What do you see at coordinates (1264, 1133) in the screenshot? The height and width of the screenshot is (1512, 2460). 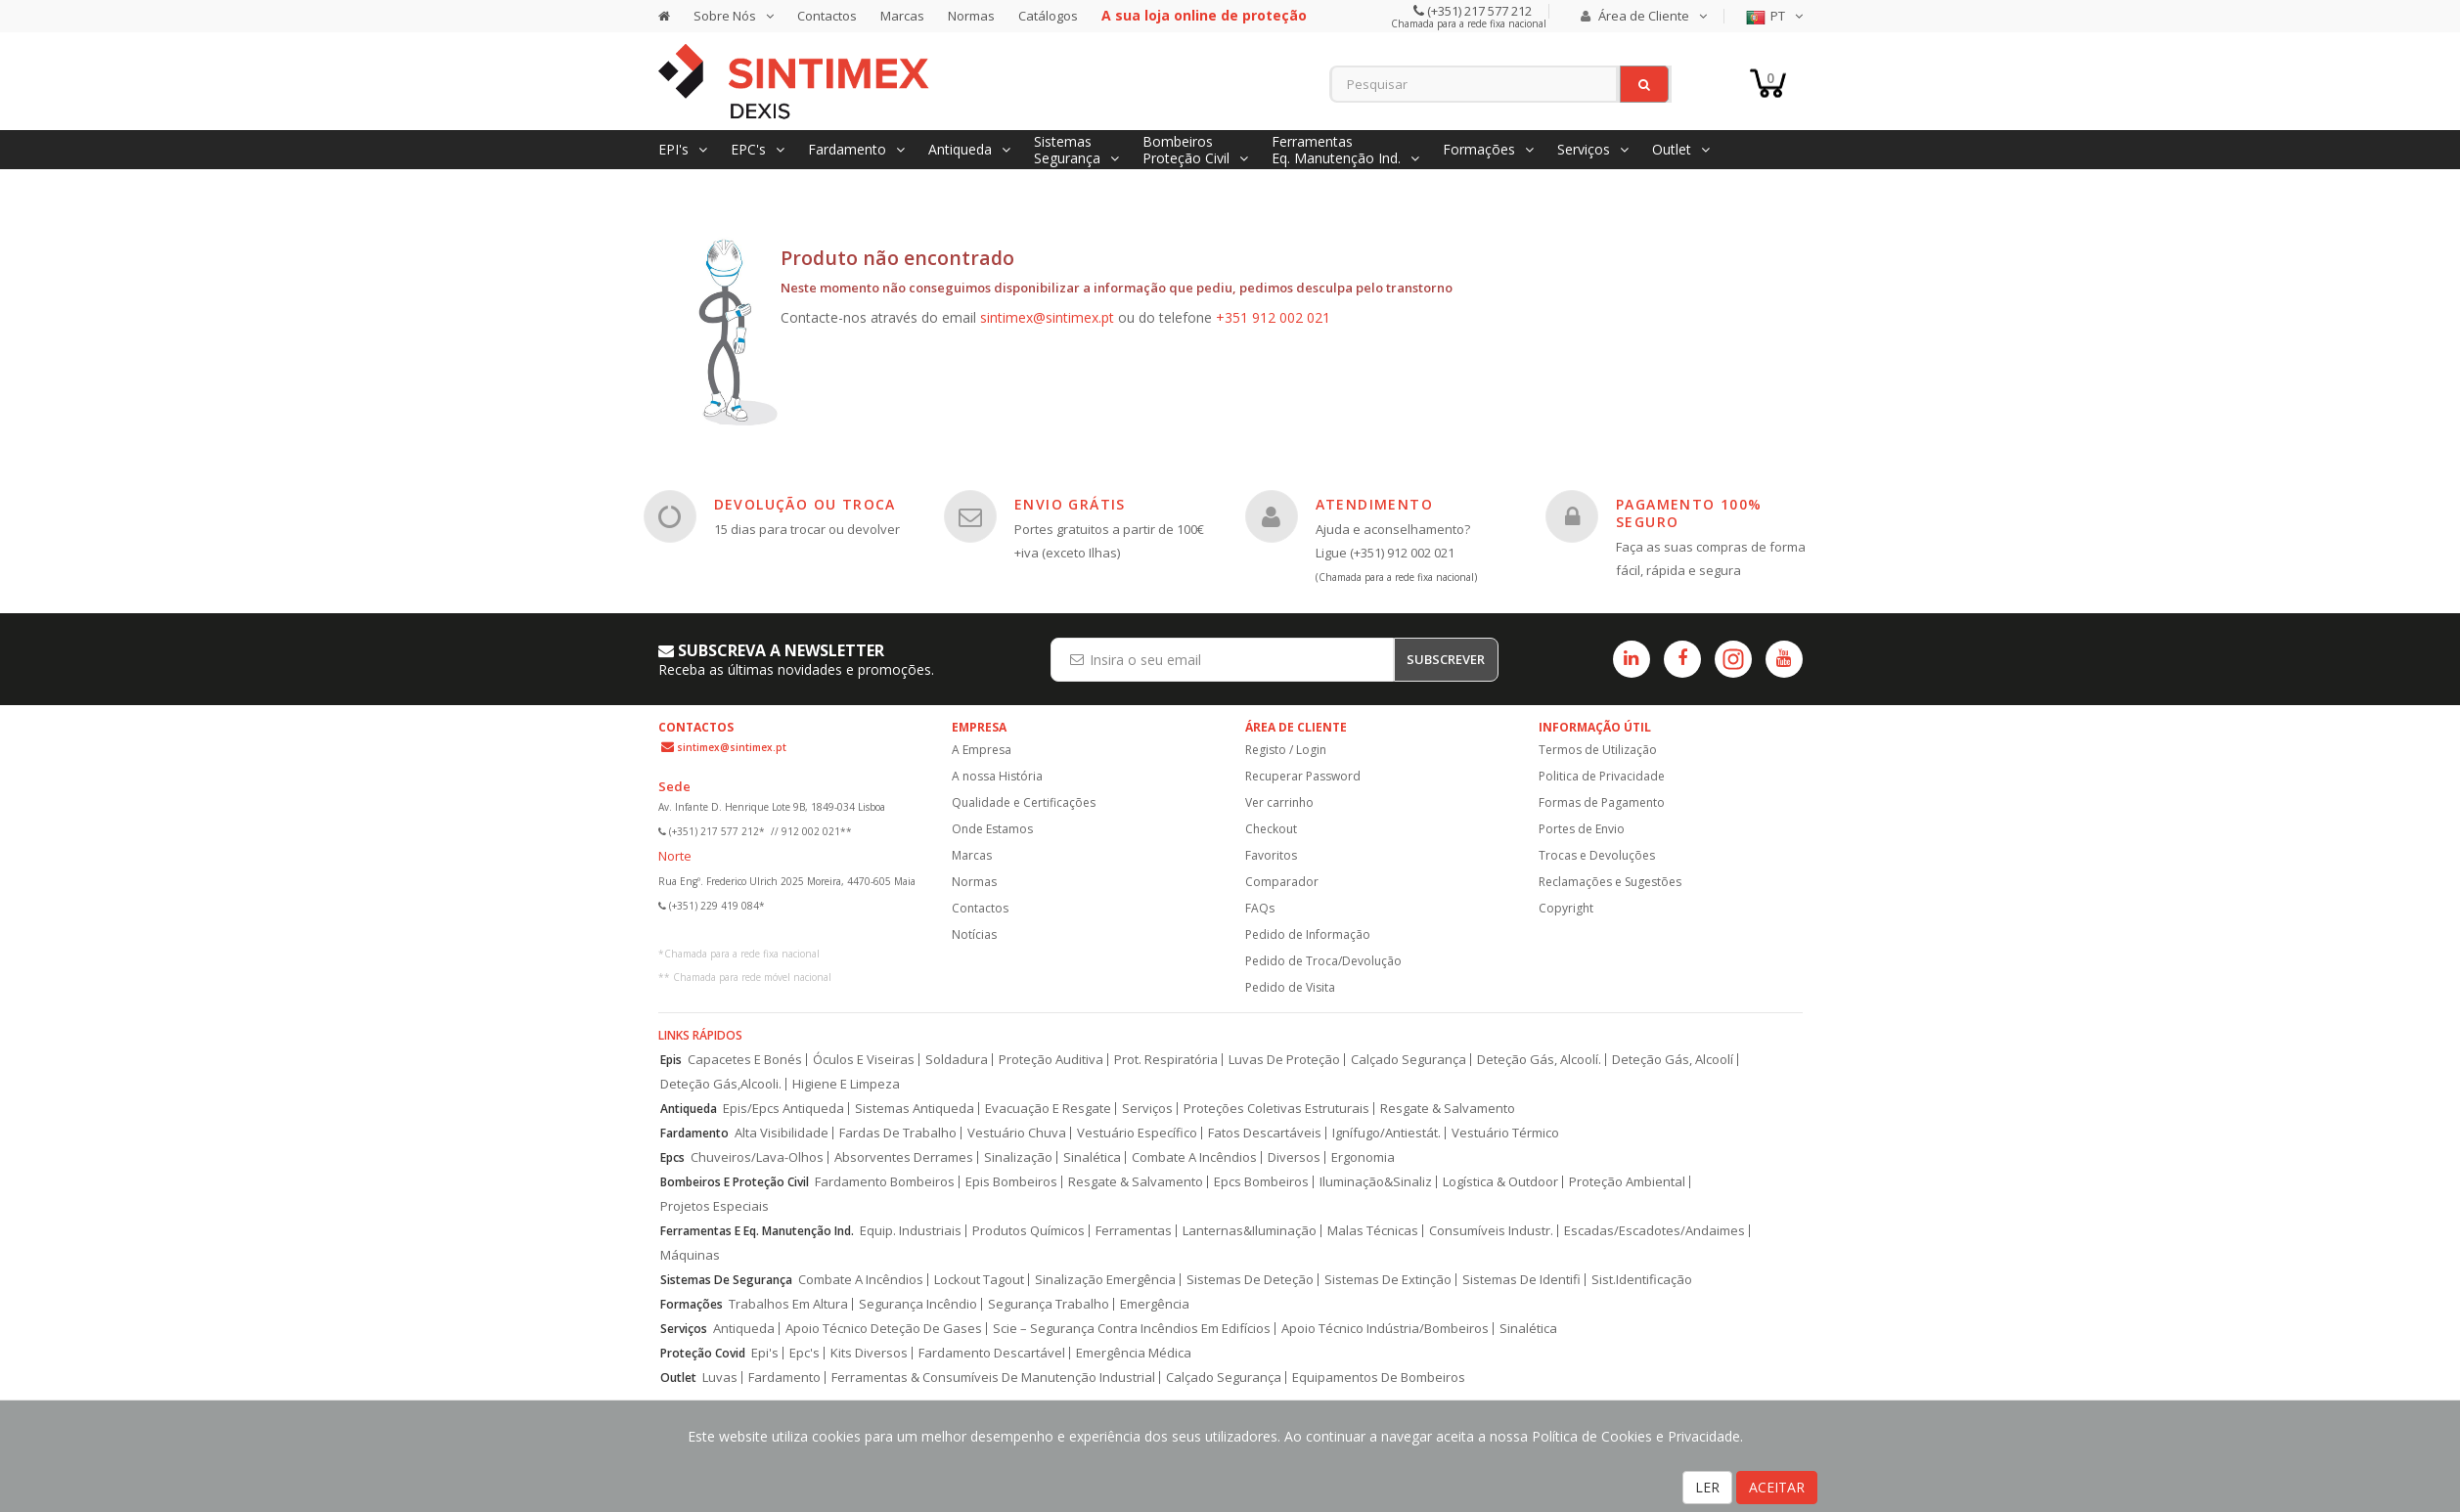 I see `Fatos Descartáveis` at bounding box center [1264, 1133].